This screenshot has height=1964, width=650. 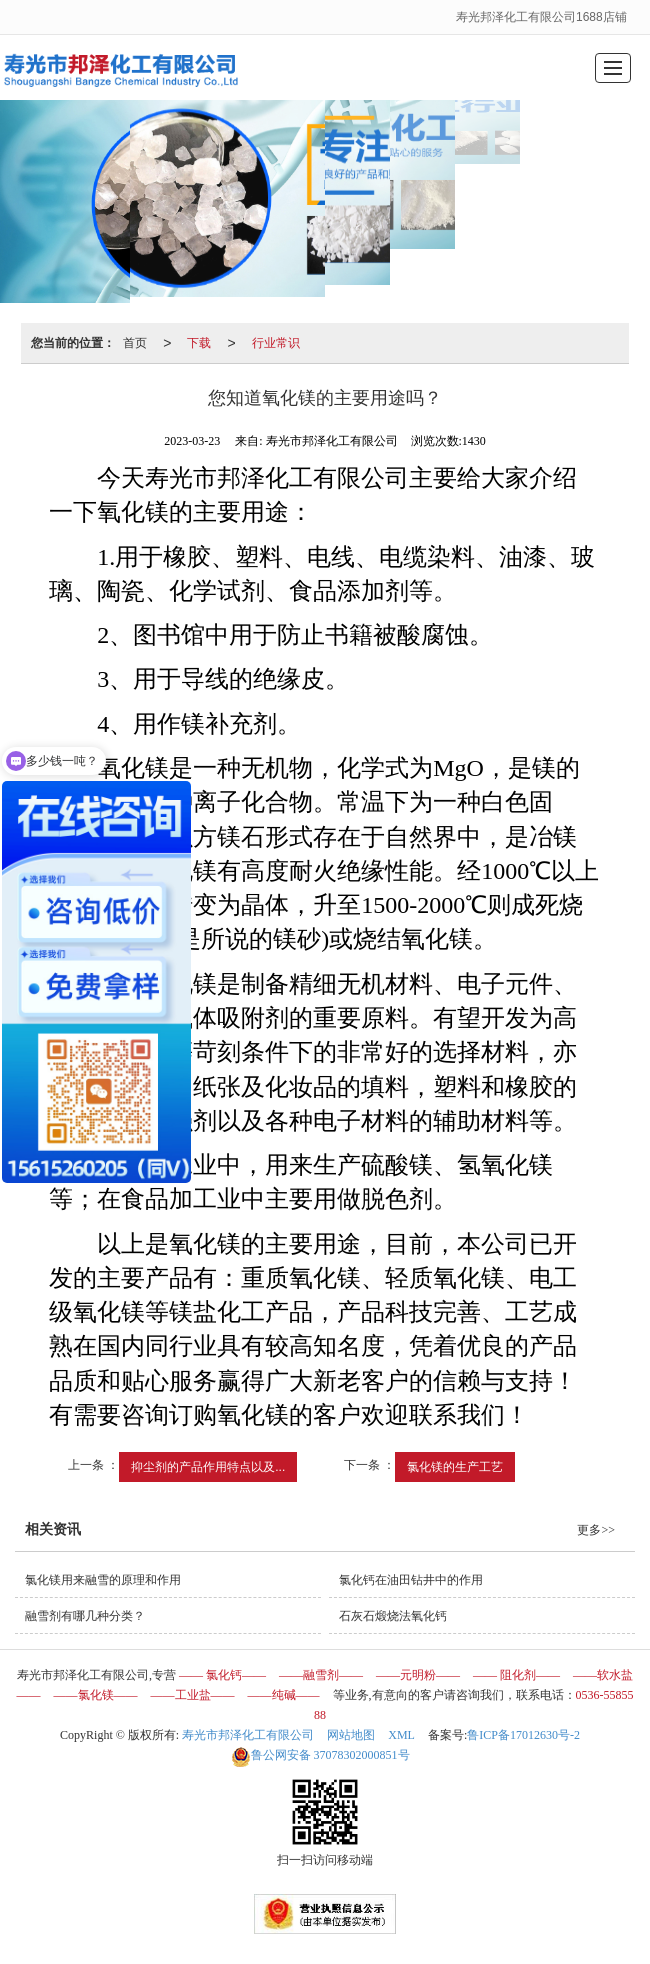 What do you see at coordinates (135, 343) in the screenshot?
I see `首页` at bounding box center [135, 343].